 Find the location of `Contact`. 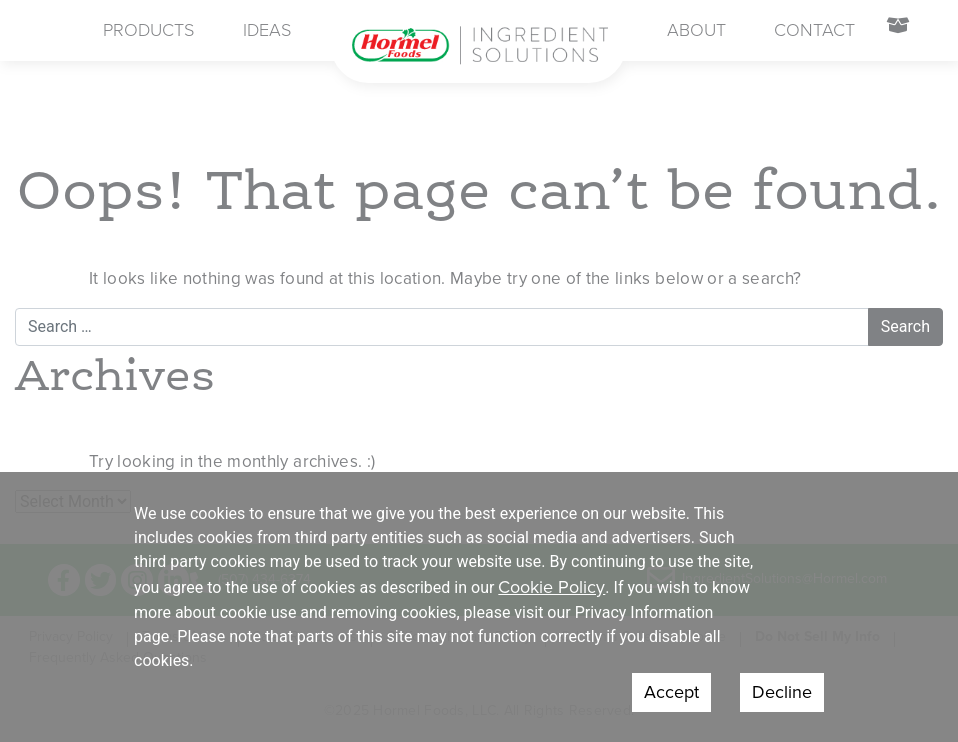

Contact is located at coordinates (814, 30).